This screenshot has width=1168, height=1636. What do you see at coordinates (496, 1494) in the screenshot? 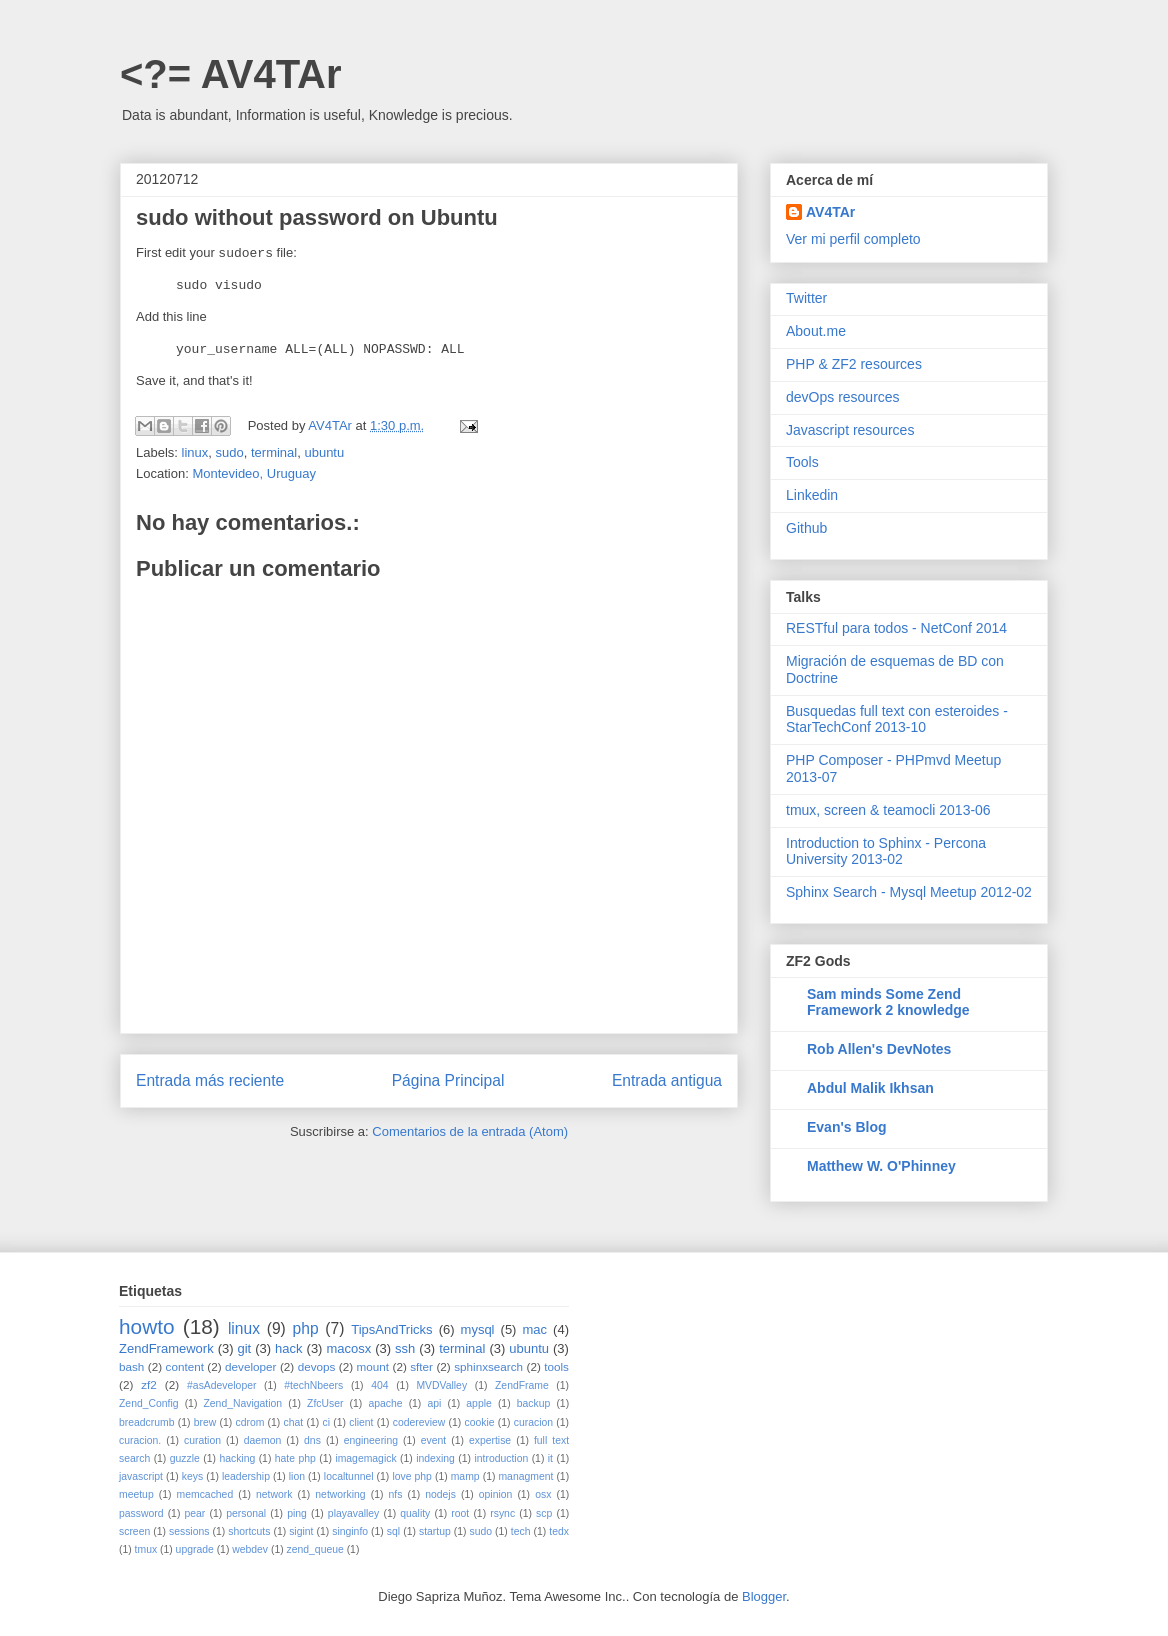
I see `opinion` at bounding box center [496, 1494].